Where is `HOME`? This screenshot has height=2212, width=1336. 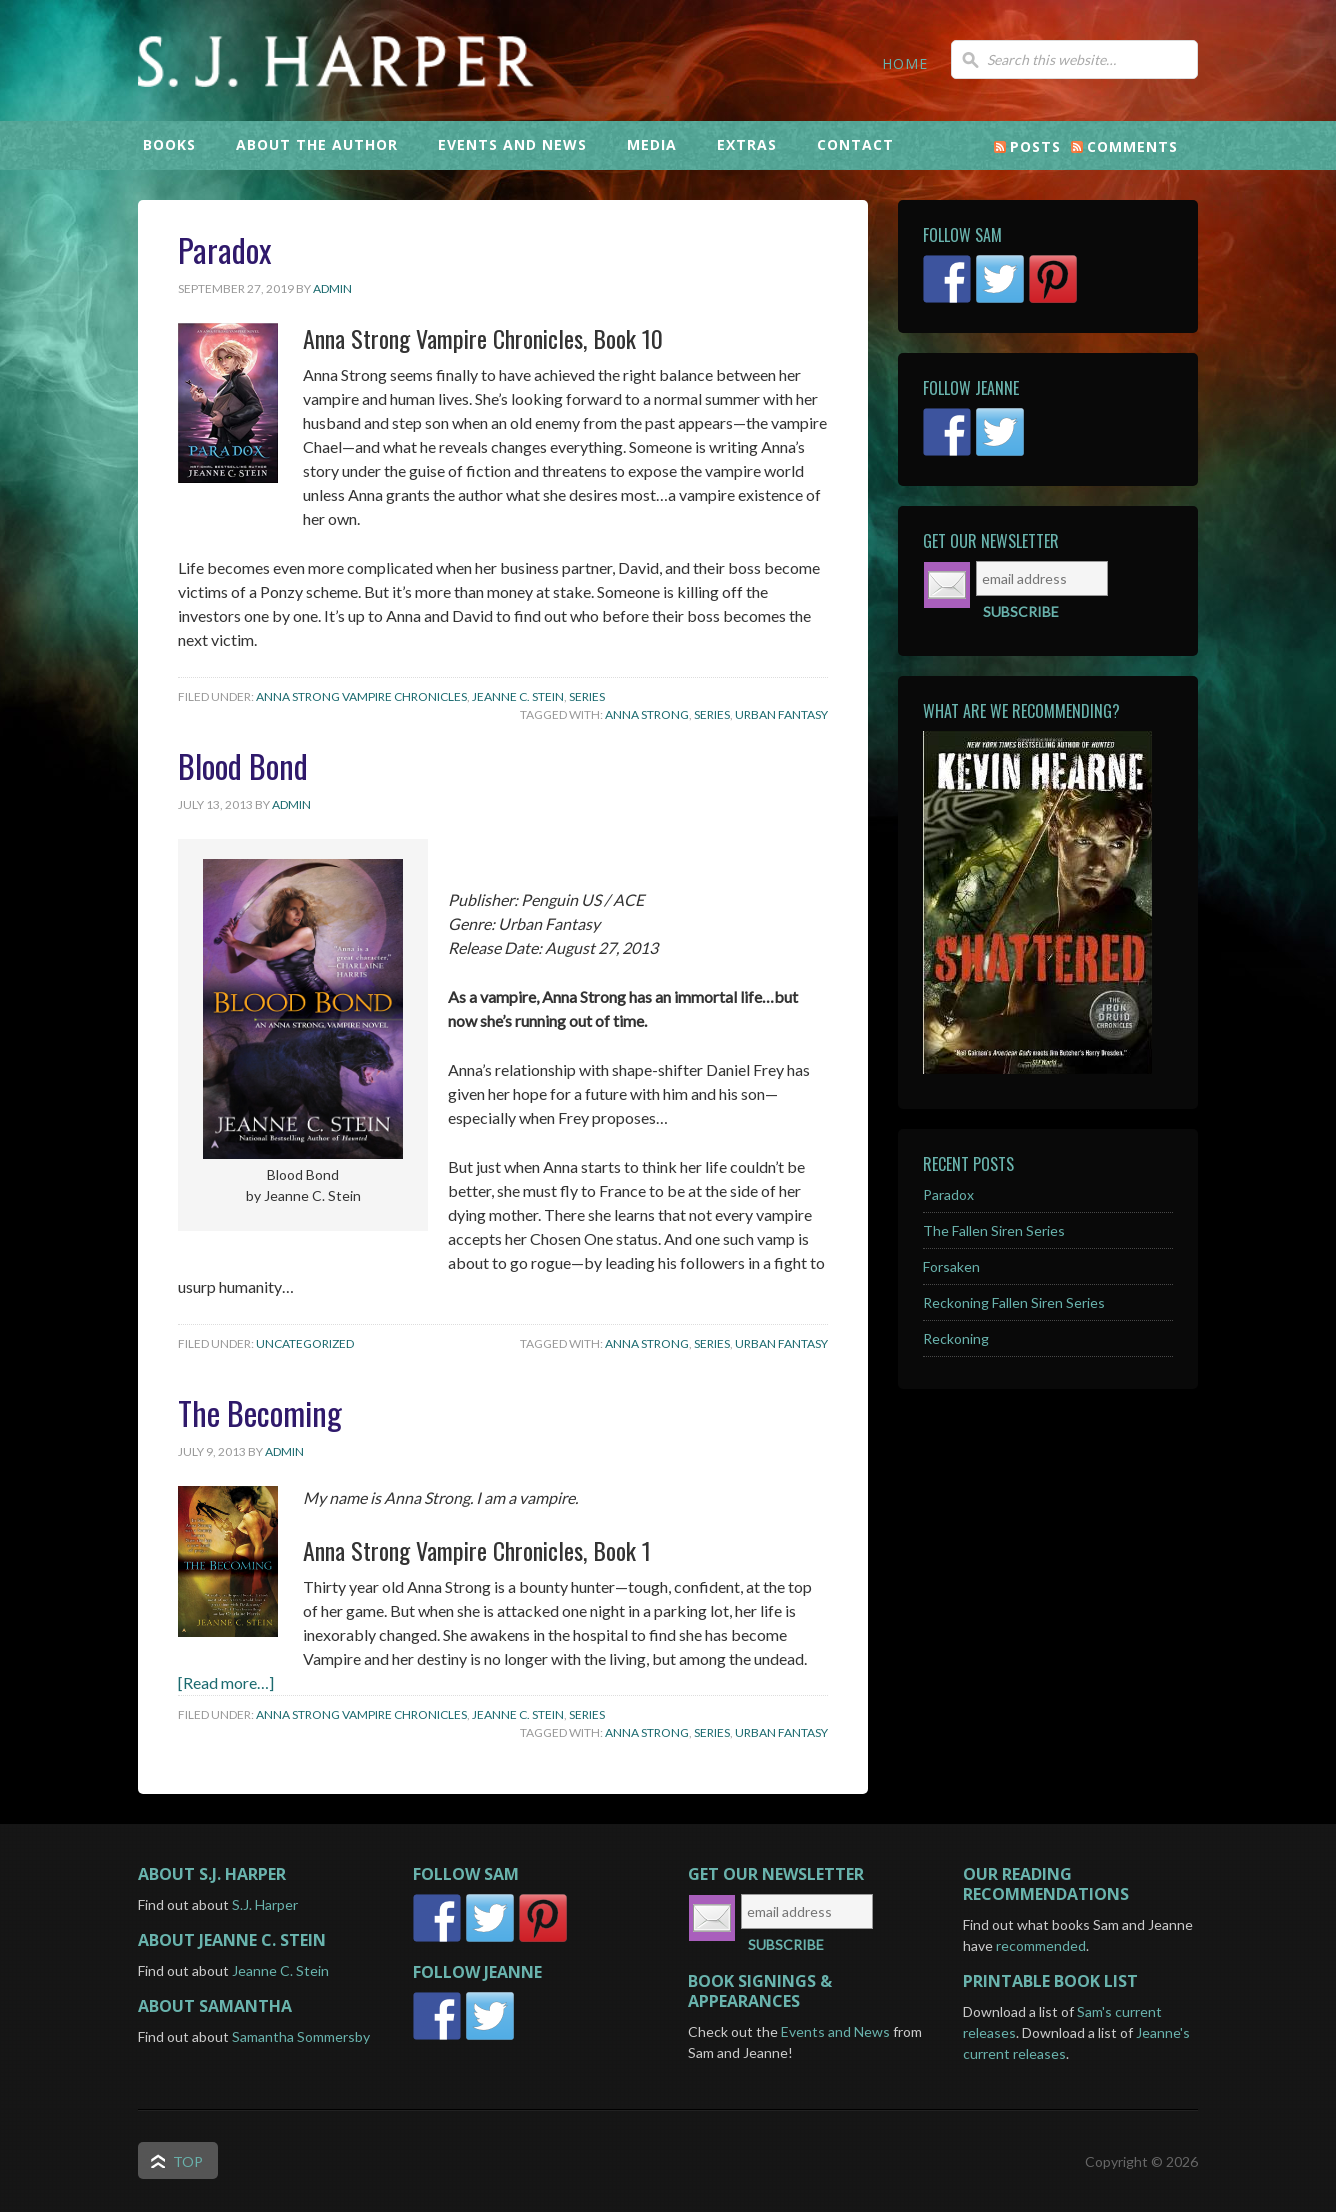 HOME is located at coordinates (905, 63).